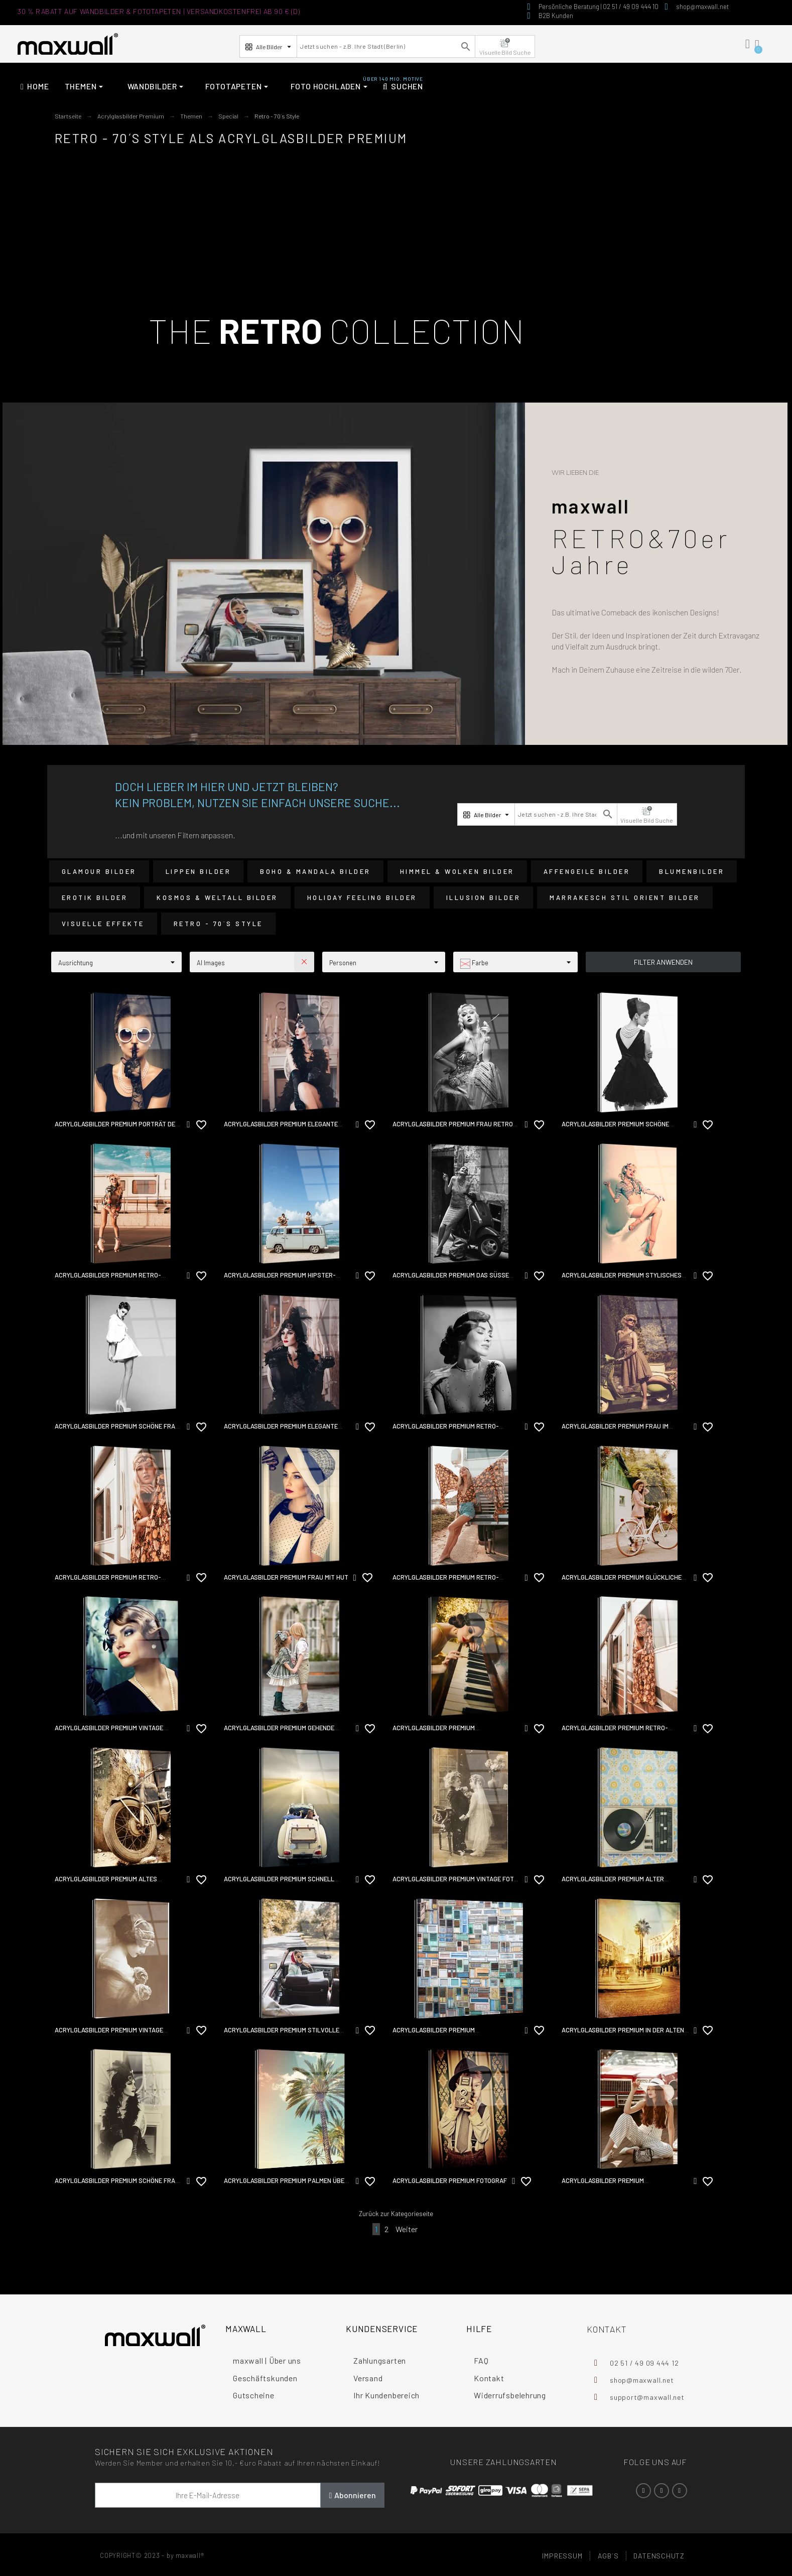 This screenshot has height=2576, width=792. I want to click on Weiter, so click(406, 2229).